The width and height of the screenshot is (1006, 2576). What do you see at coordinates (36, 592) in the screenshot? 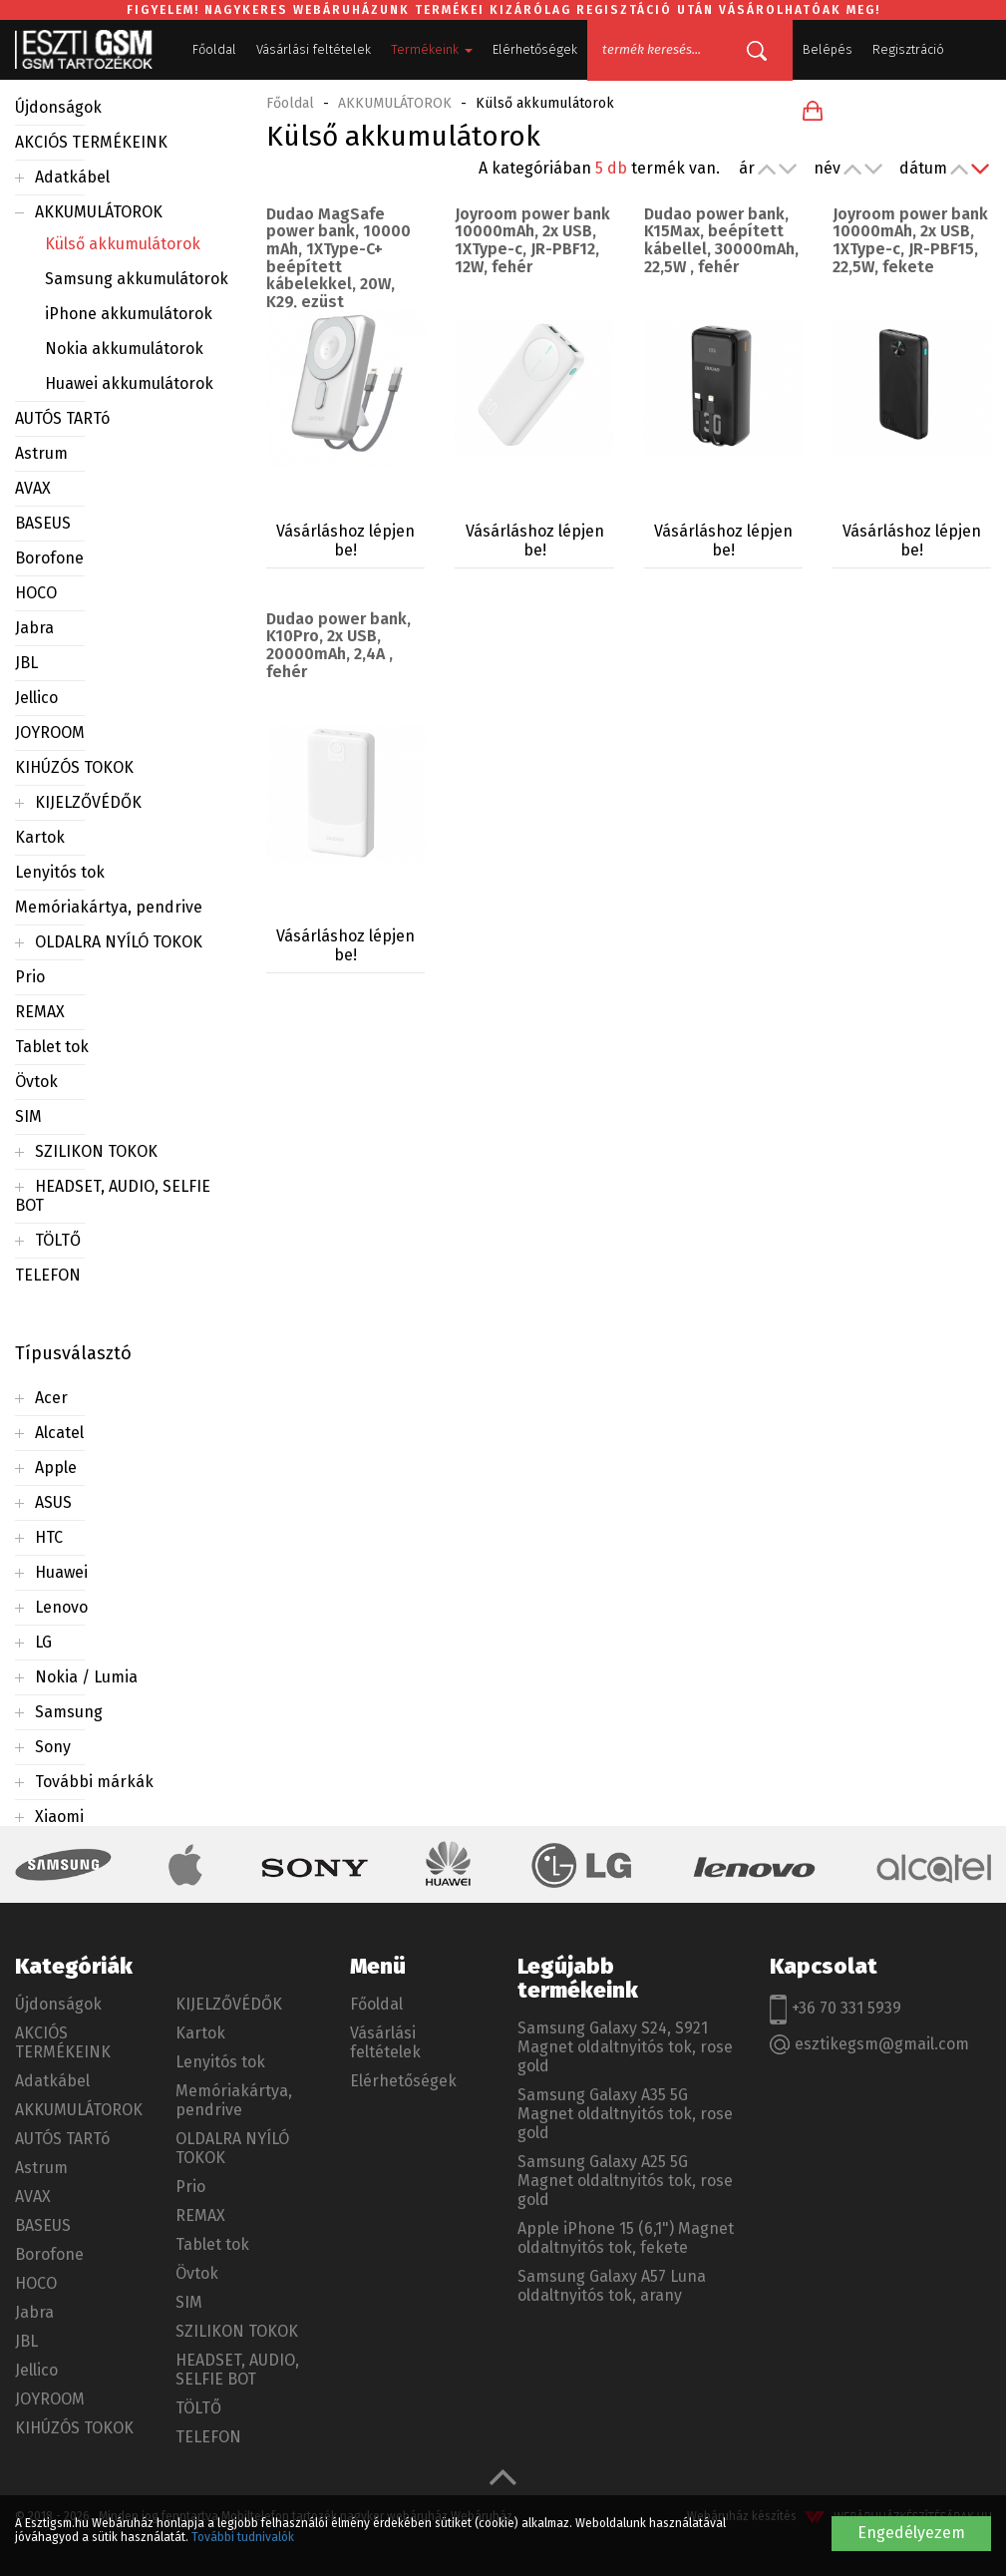
I see `HOCO` at bounding box center [36, 592].